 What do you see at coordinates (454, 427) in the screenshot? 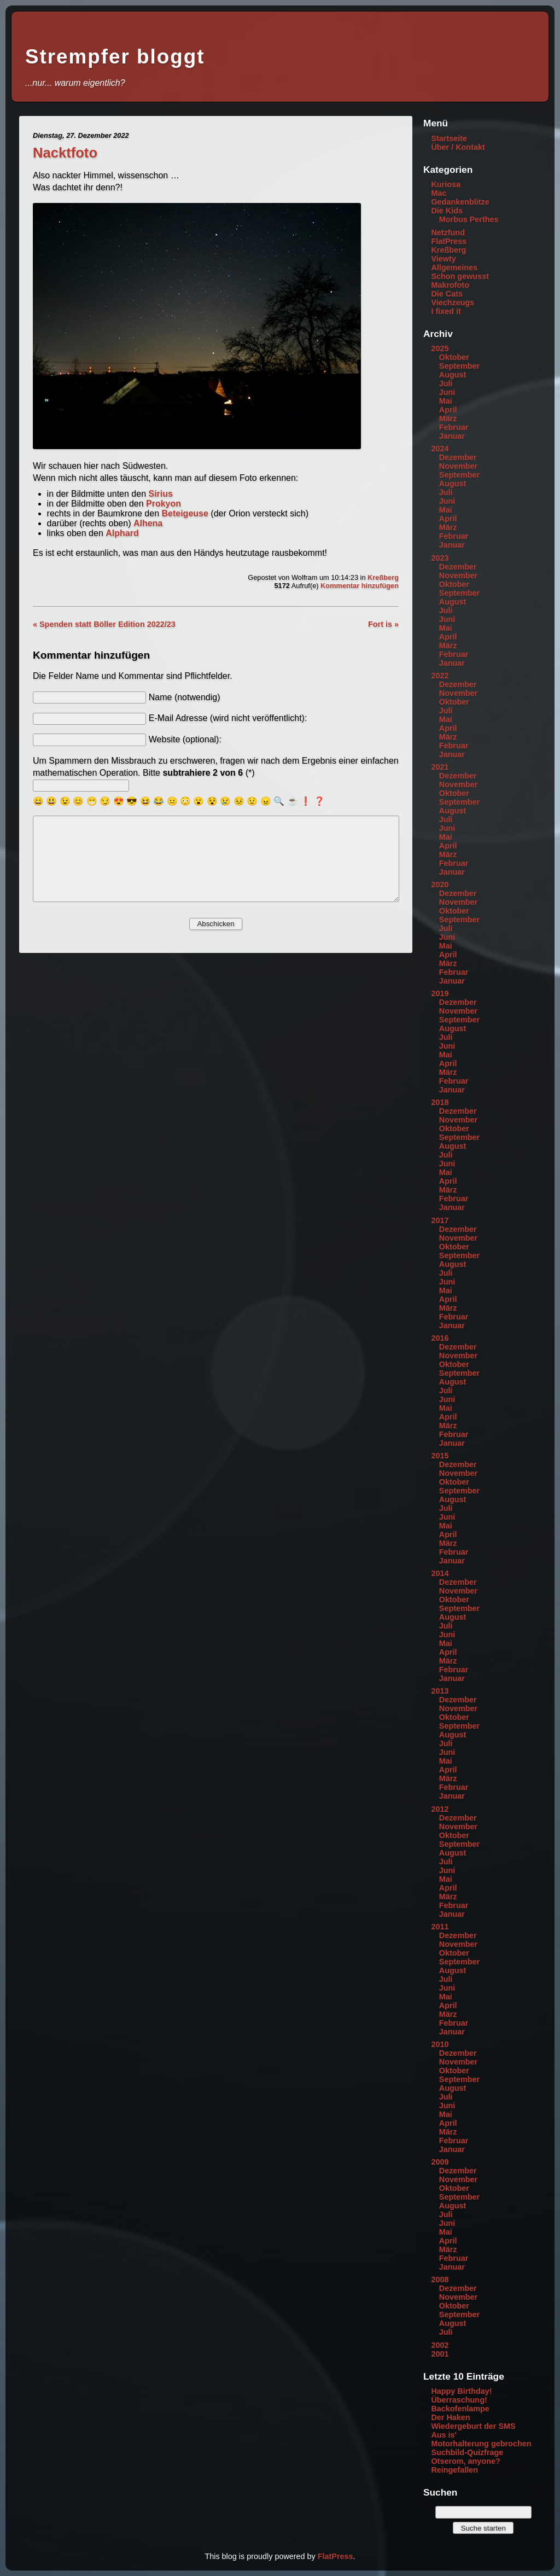
I see `Februar` at bounding box center [454, 427].